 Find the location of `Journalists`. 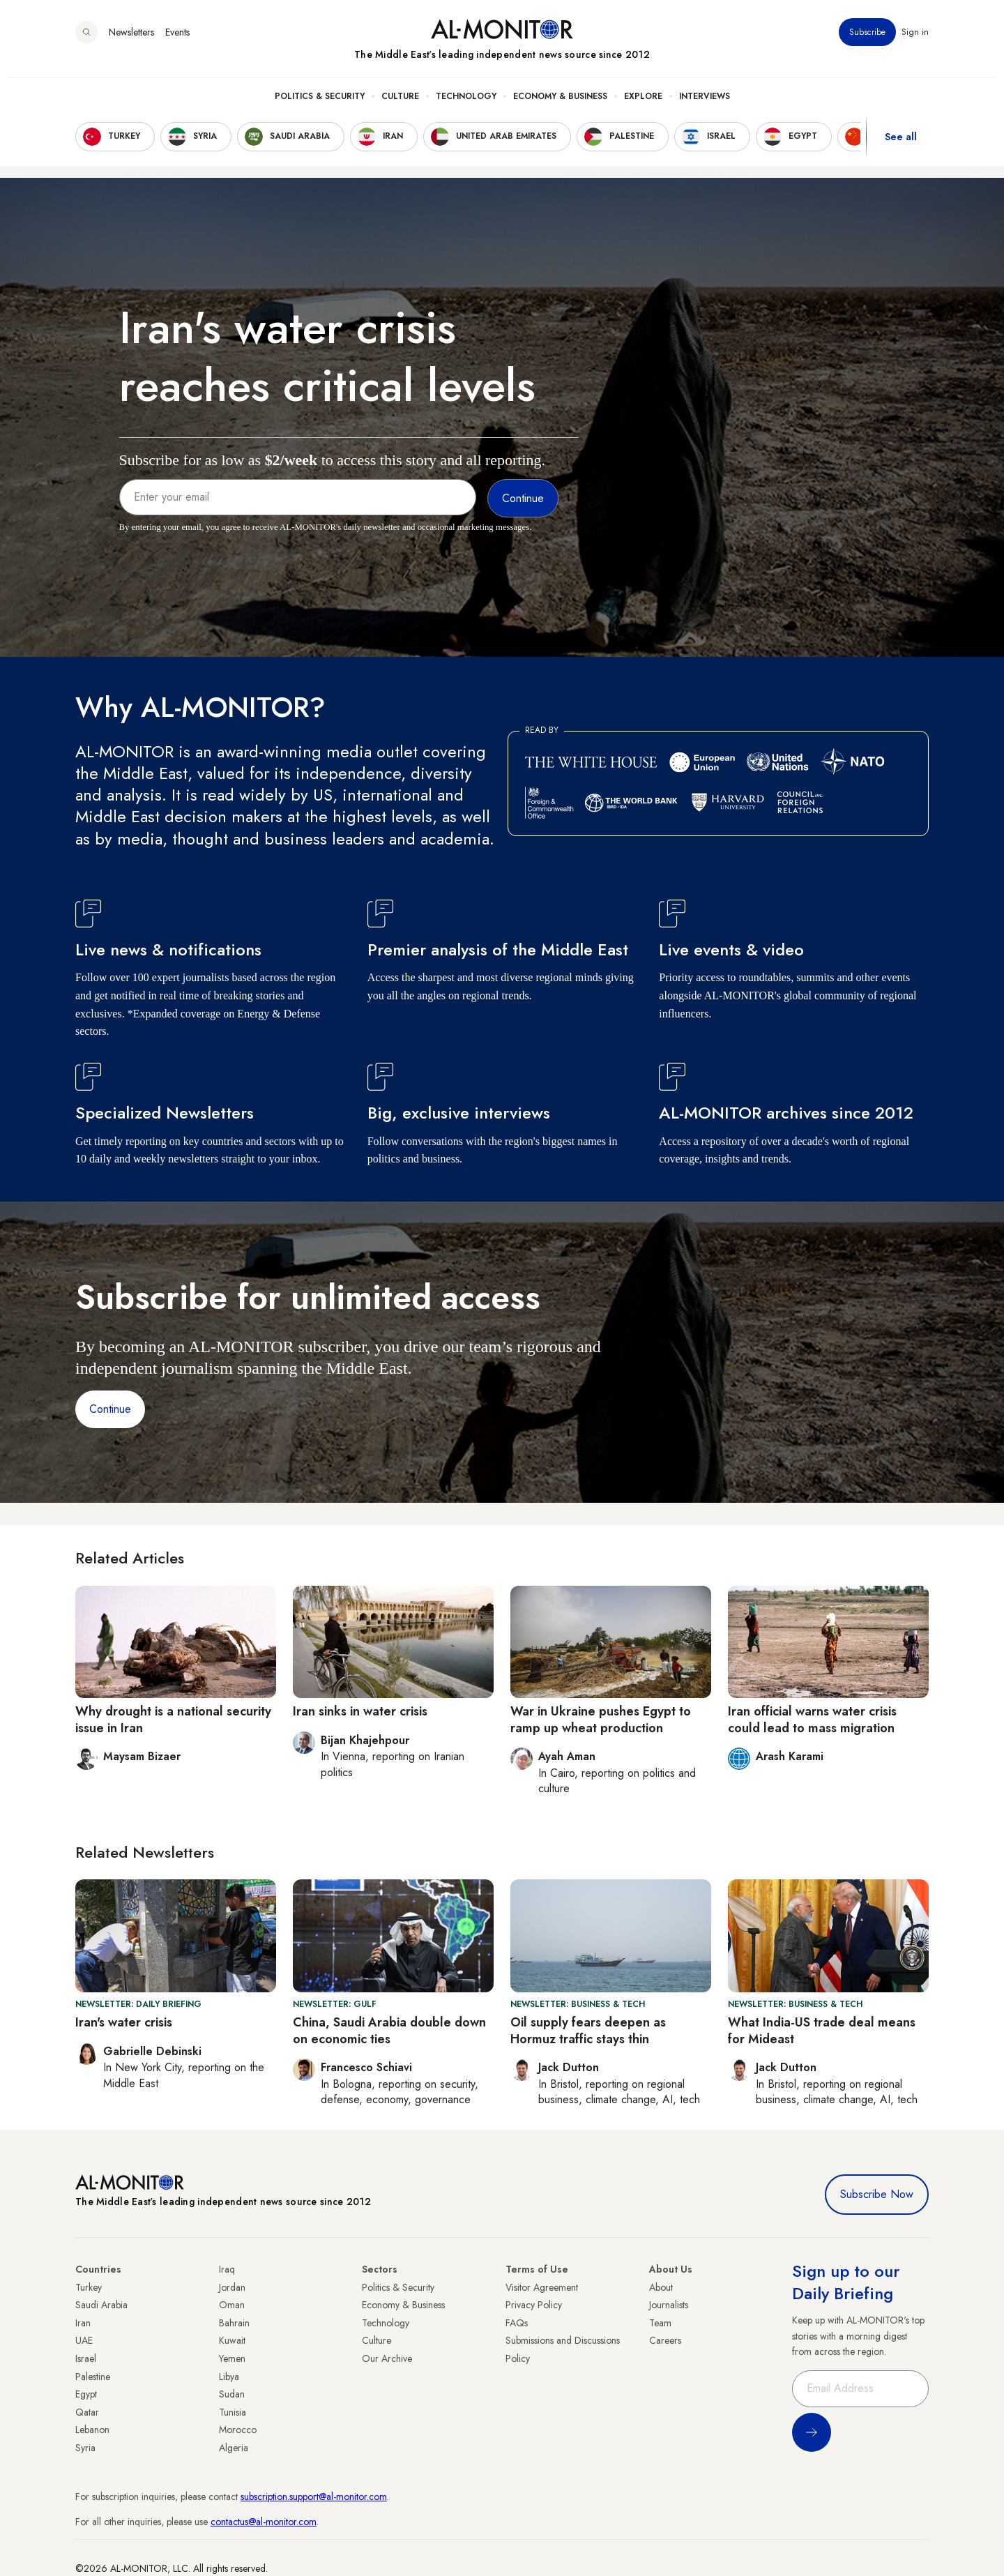

Journalists is located at coordinates (668, 2305).